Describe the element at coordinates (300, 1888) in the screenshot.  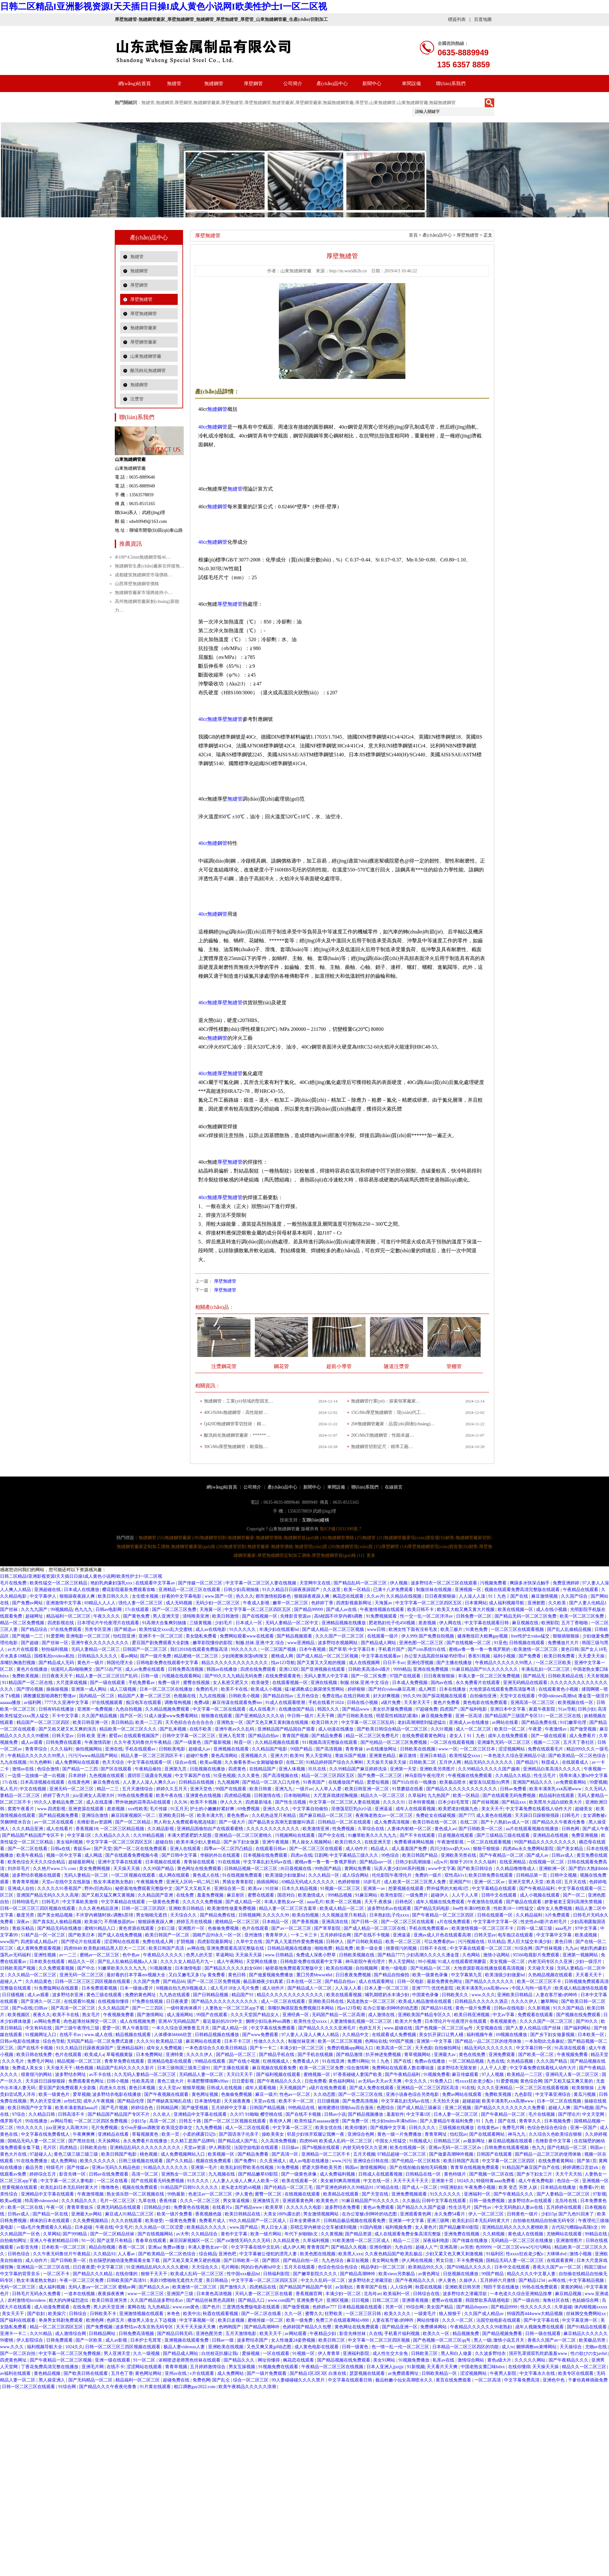
I see `日本久久精品视频` at that location.